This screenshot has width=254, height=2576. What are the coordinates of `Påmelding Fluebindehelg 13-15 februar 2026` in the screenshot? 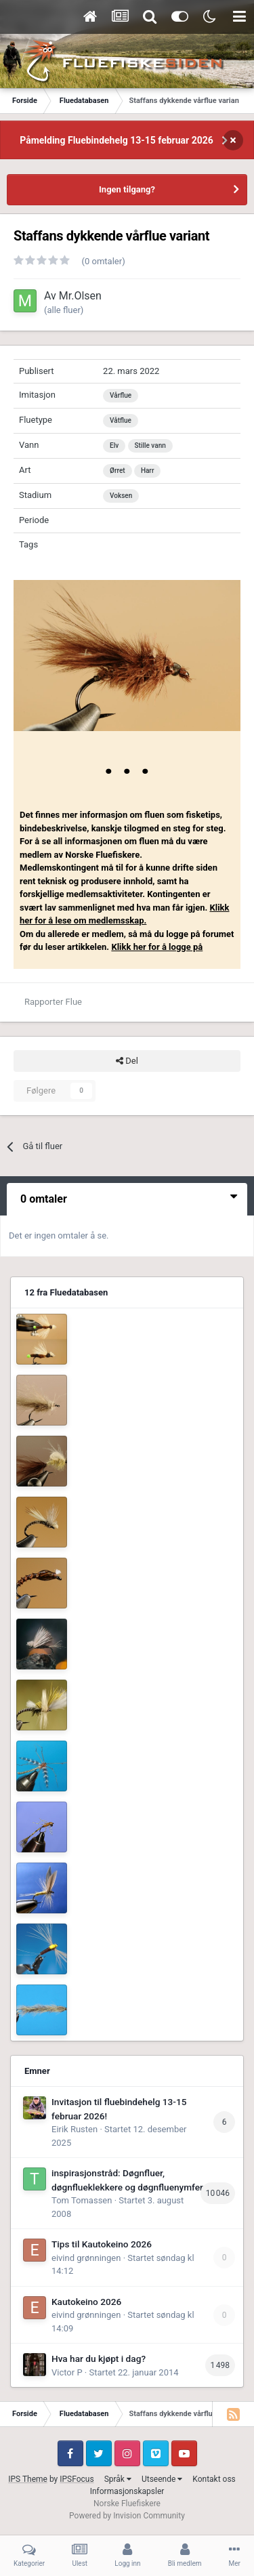 It's located at (116, 140).